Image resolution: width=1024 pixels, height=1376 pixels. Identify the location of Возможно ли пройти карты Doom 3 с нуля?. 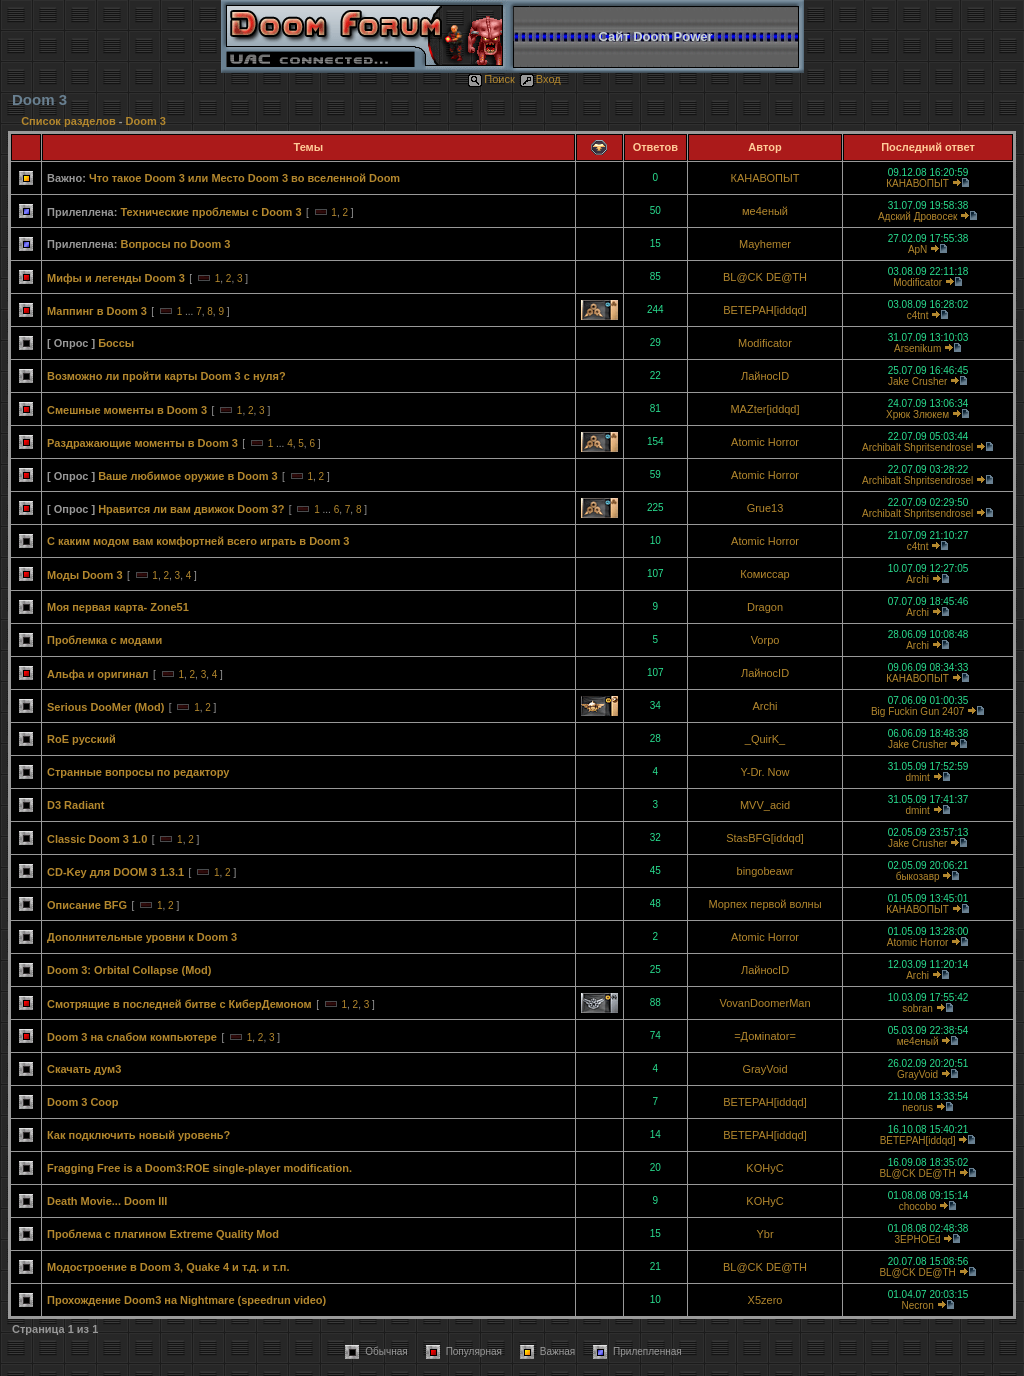
(166, 376).